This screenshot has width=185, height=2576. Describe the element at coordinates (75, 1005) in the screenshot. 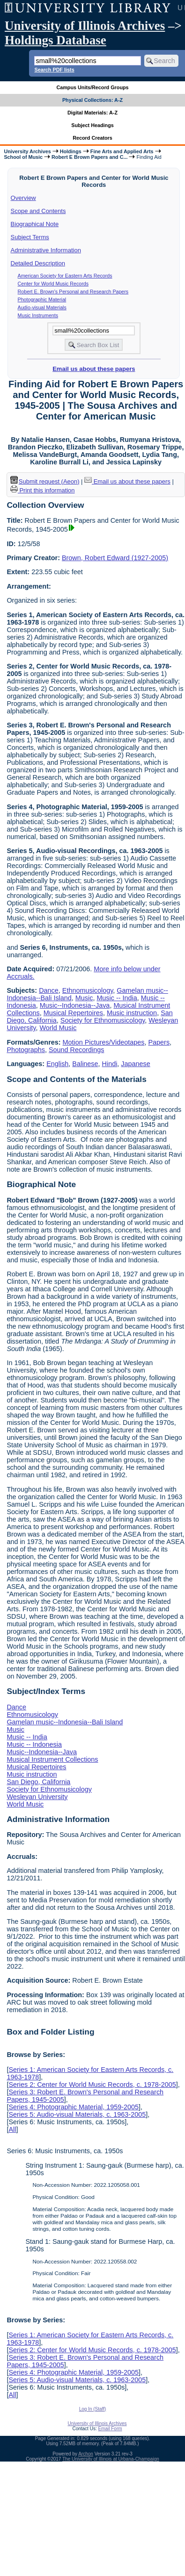

I see `Music--Indonesia--Java` at that location.